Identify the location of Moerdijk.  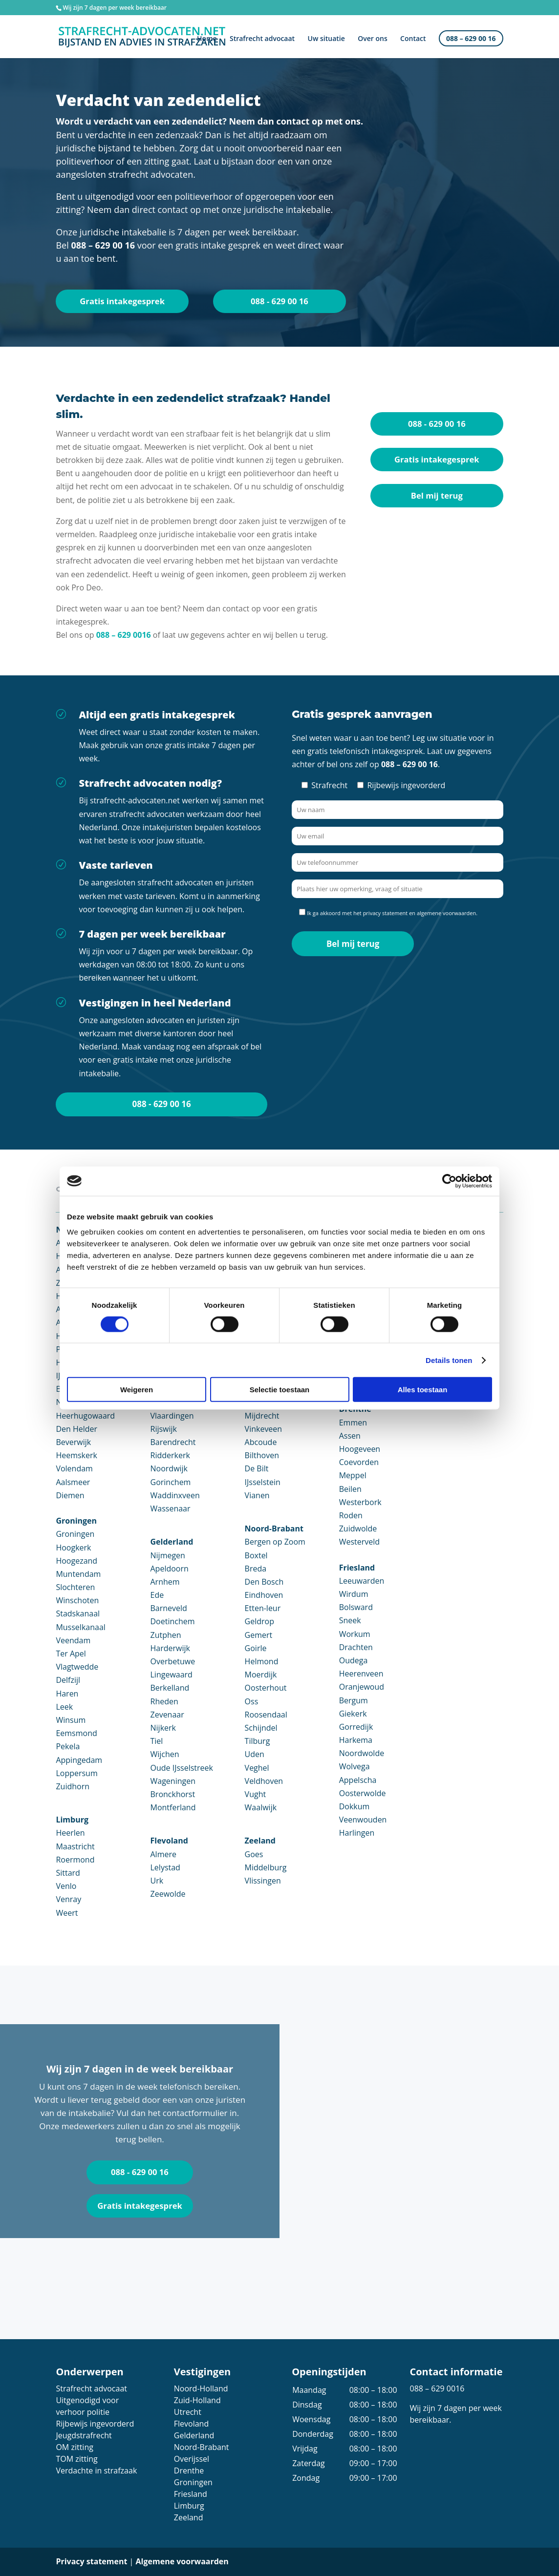
(261, 1675).